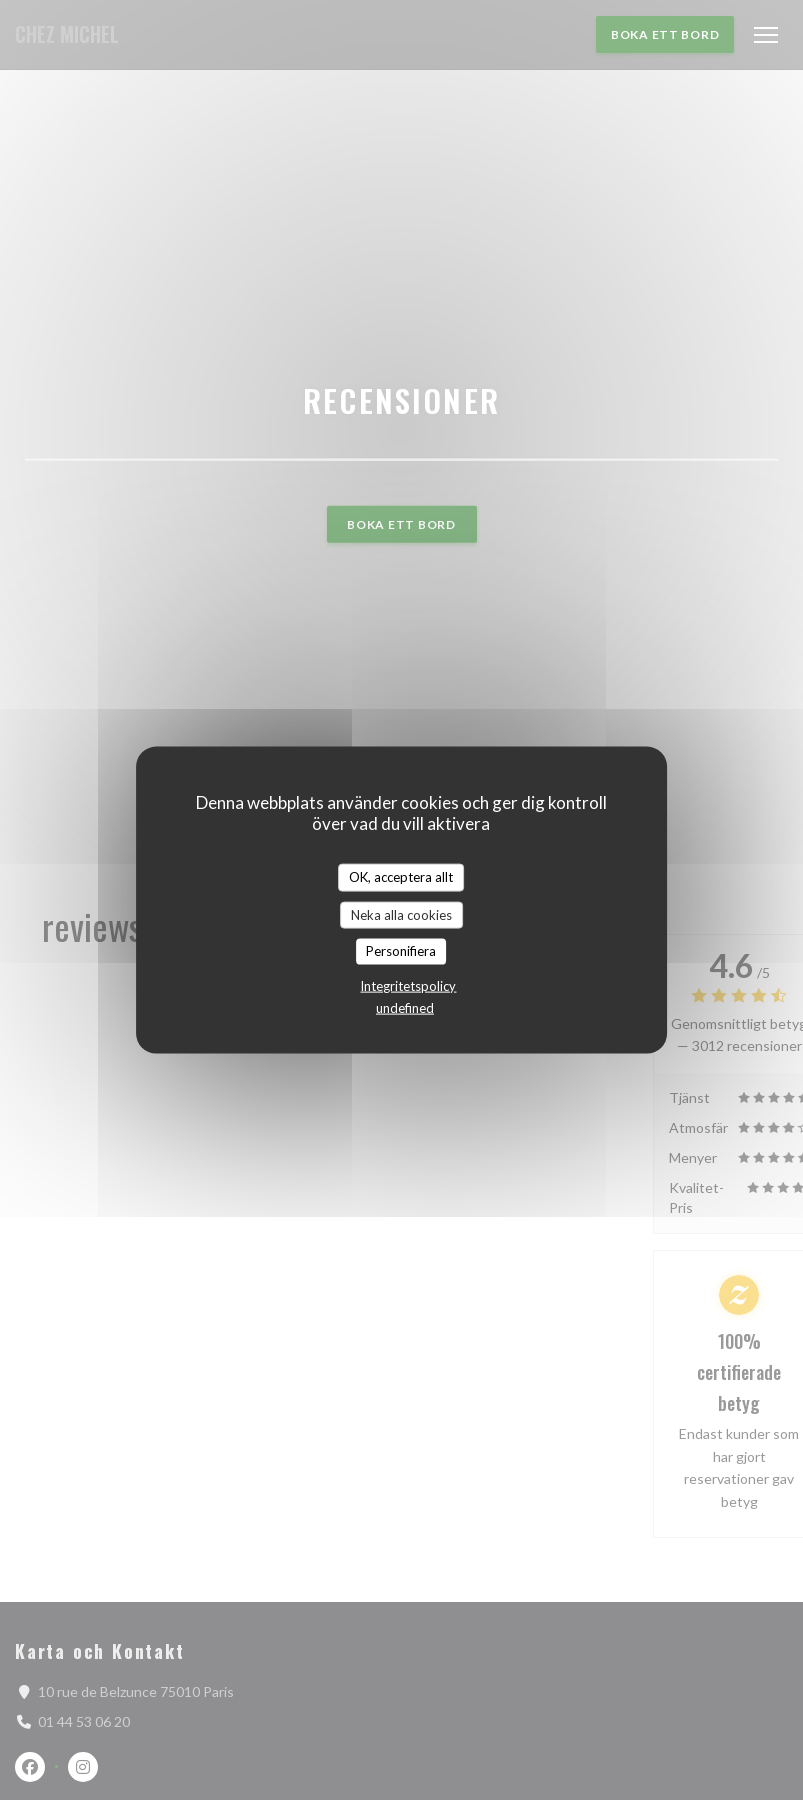  Describe the element at coordinates (408, 985) in the screenshot. I see `Integritetspolicy [link]` at that location.